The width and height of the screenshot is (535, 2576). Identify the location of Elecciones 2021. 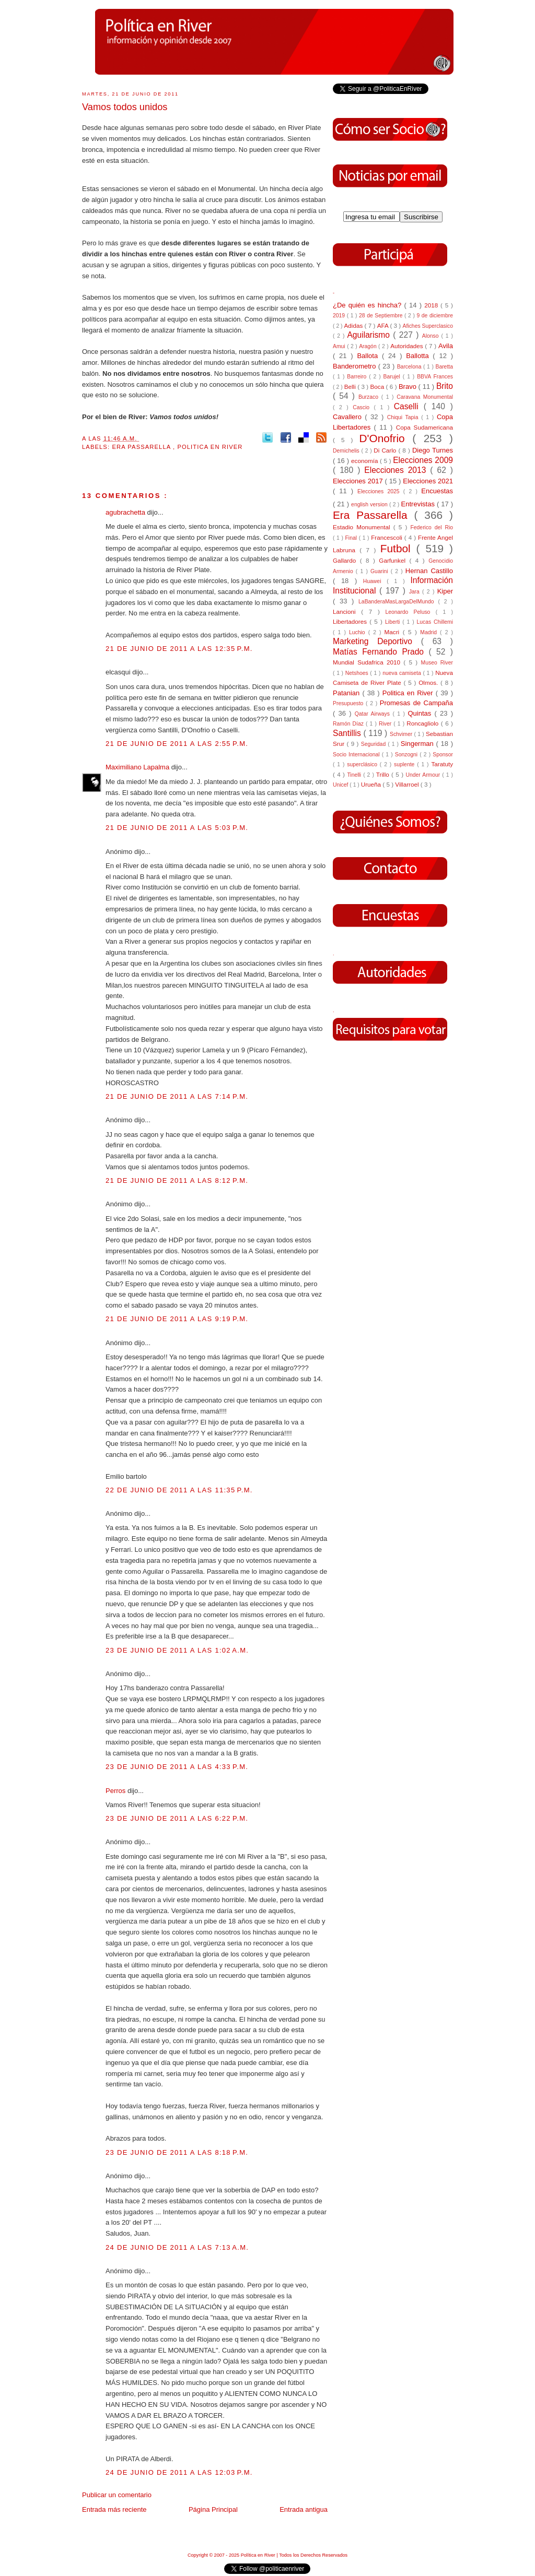
(428, 481).